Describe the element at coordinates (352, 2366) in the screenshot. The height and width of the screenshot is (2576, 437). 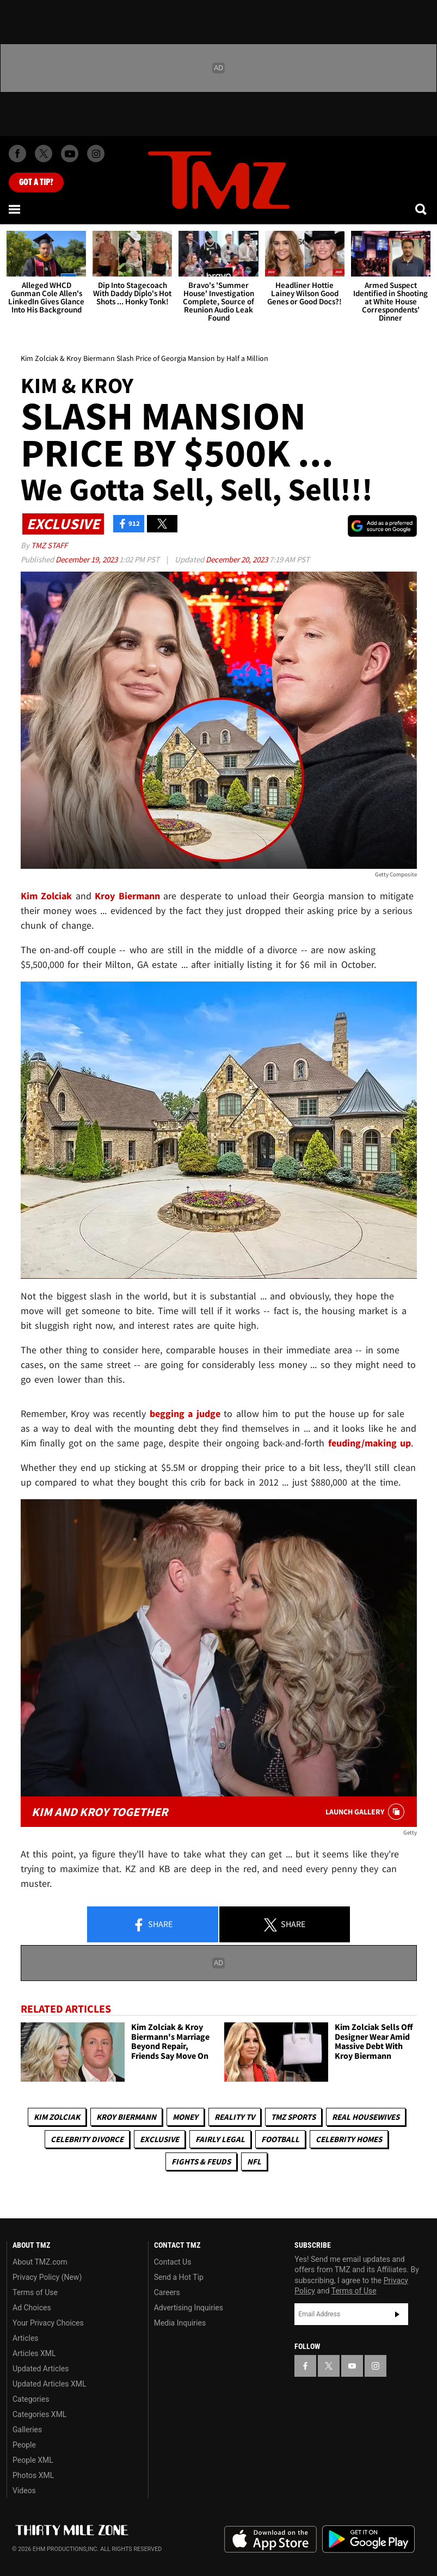
I see `[TMZ on YouTube]` at that location.